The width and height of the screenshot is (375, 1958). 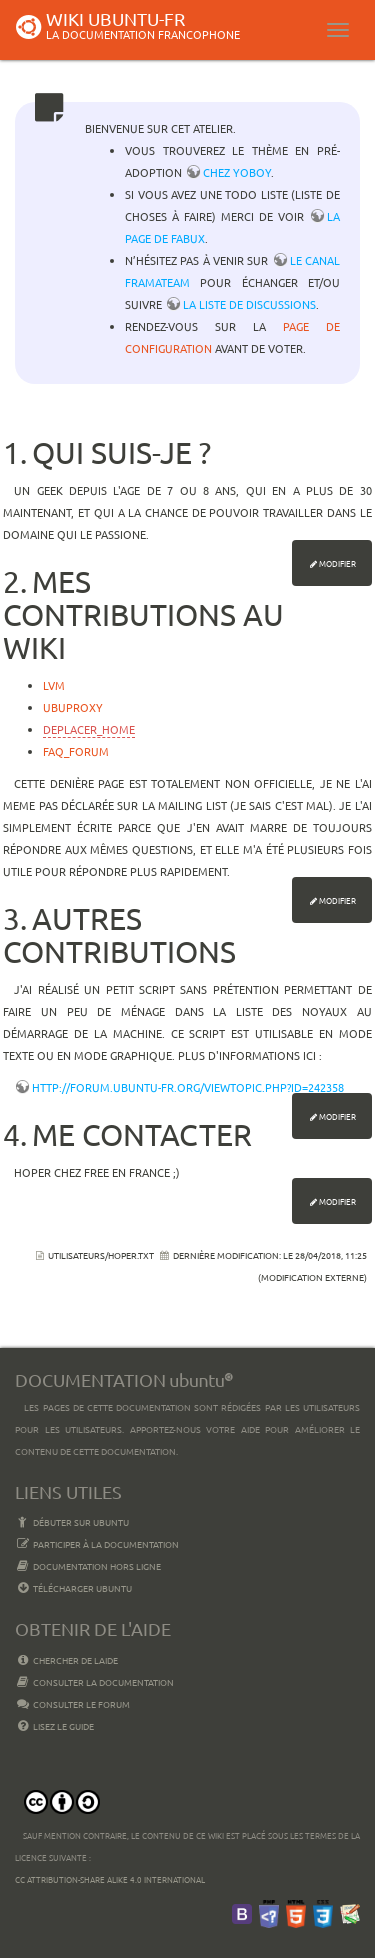 What do you see at coordinates (89, 729) in the screenshot?
I see `deplacer_home` at bounding box center [89, 729].